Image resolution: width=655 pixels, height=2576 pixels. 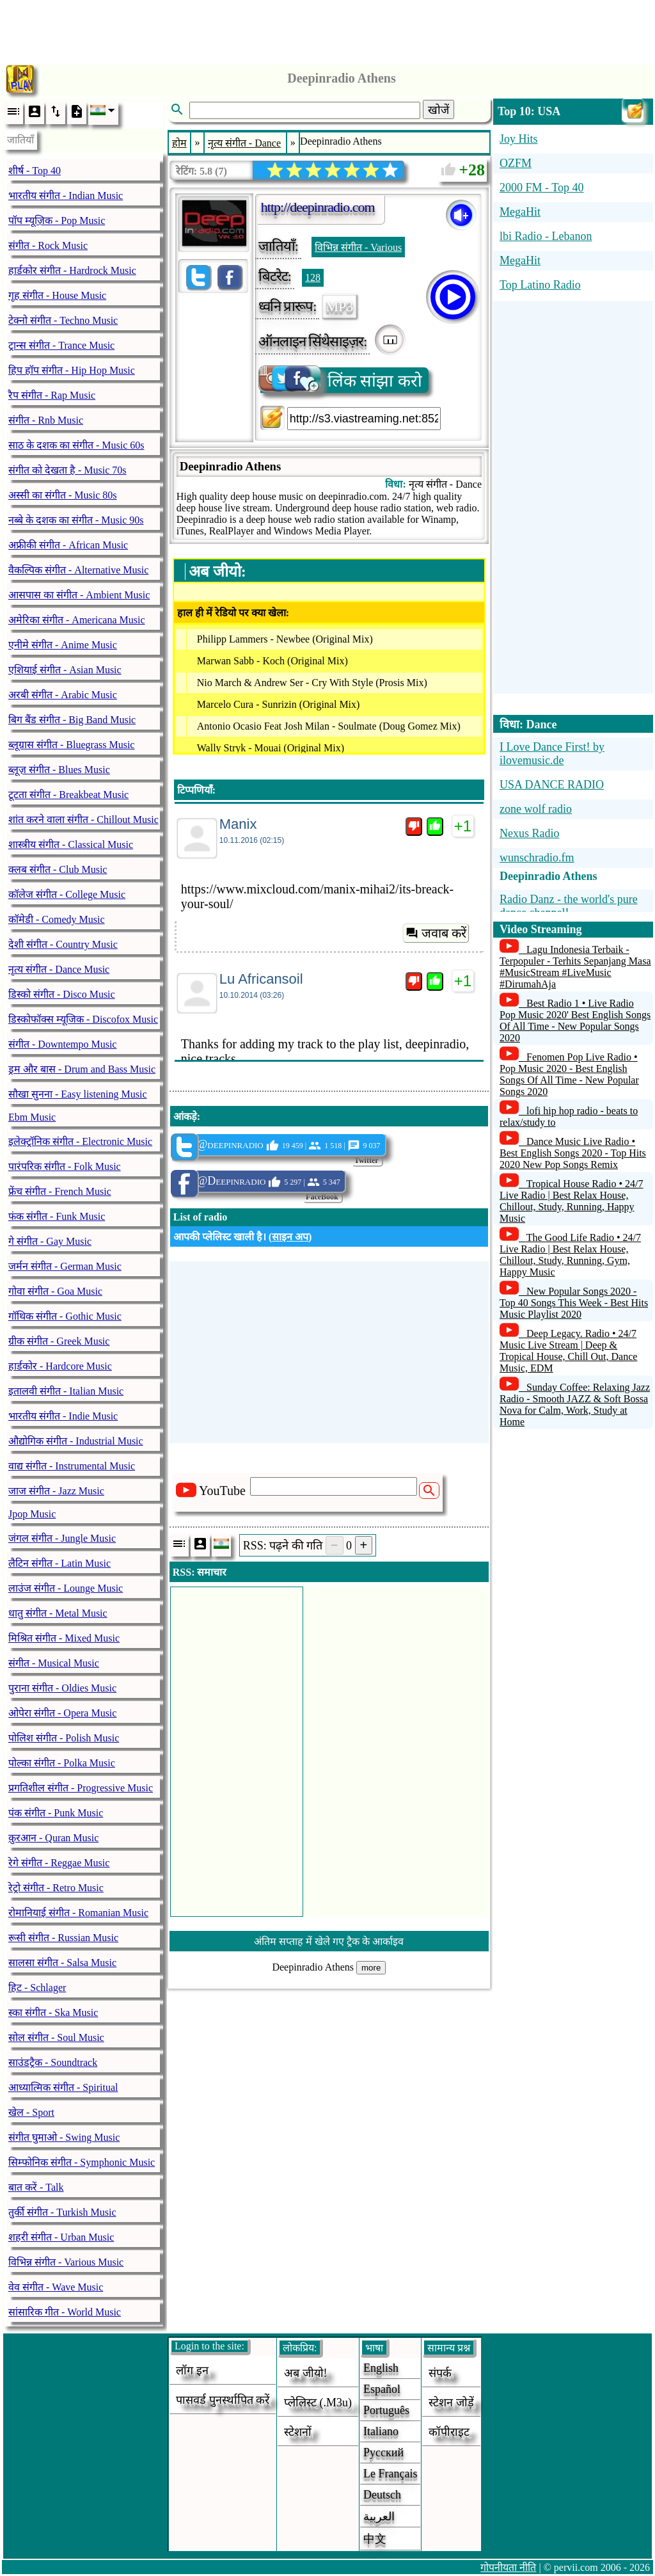 I want to click on पॉप म्यूज़िक - Pop Music, so click(x=56, y=220).